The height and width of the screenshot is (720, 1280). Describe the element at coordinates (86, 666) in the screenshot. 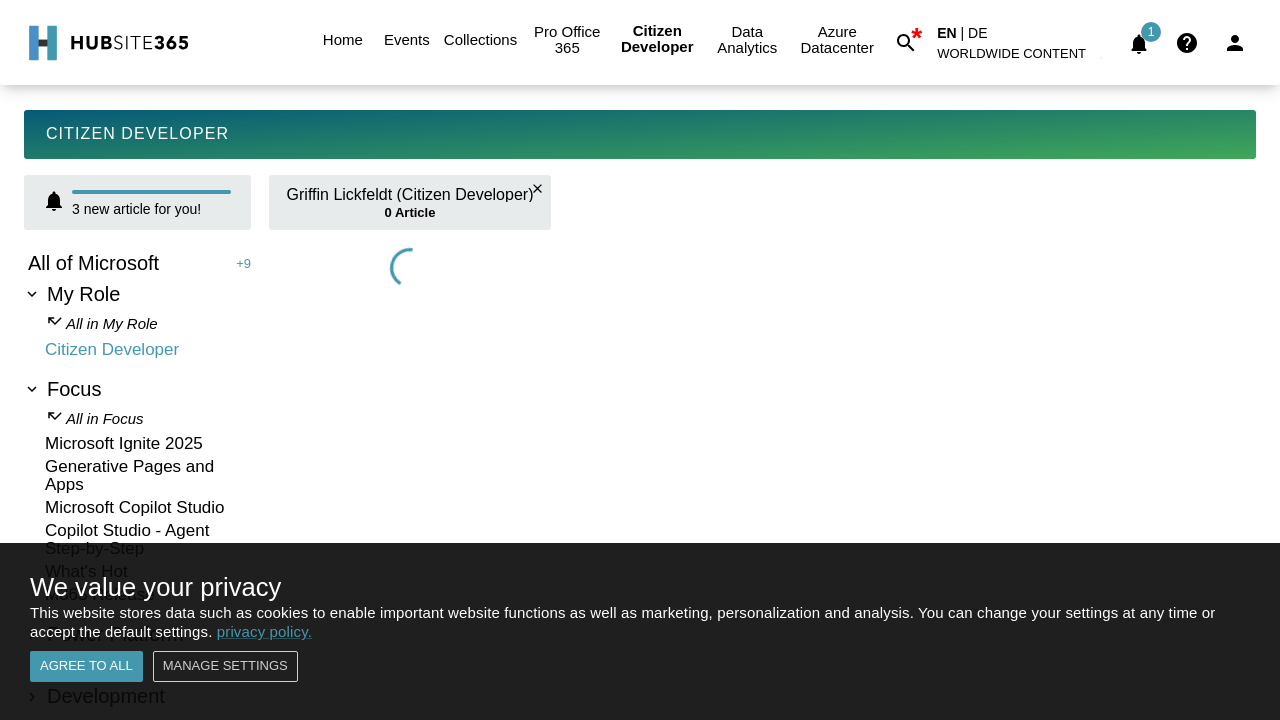

I see `Agree to all` at that location.